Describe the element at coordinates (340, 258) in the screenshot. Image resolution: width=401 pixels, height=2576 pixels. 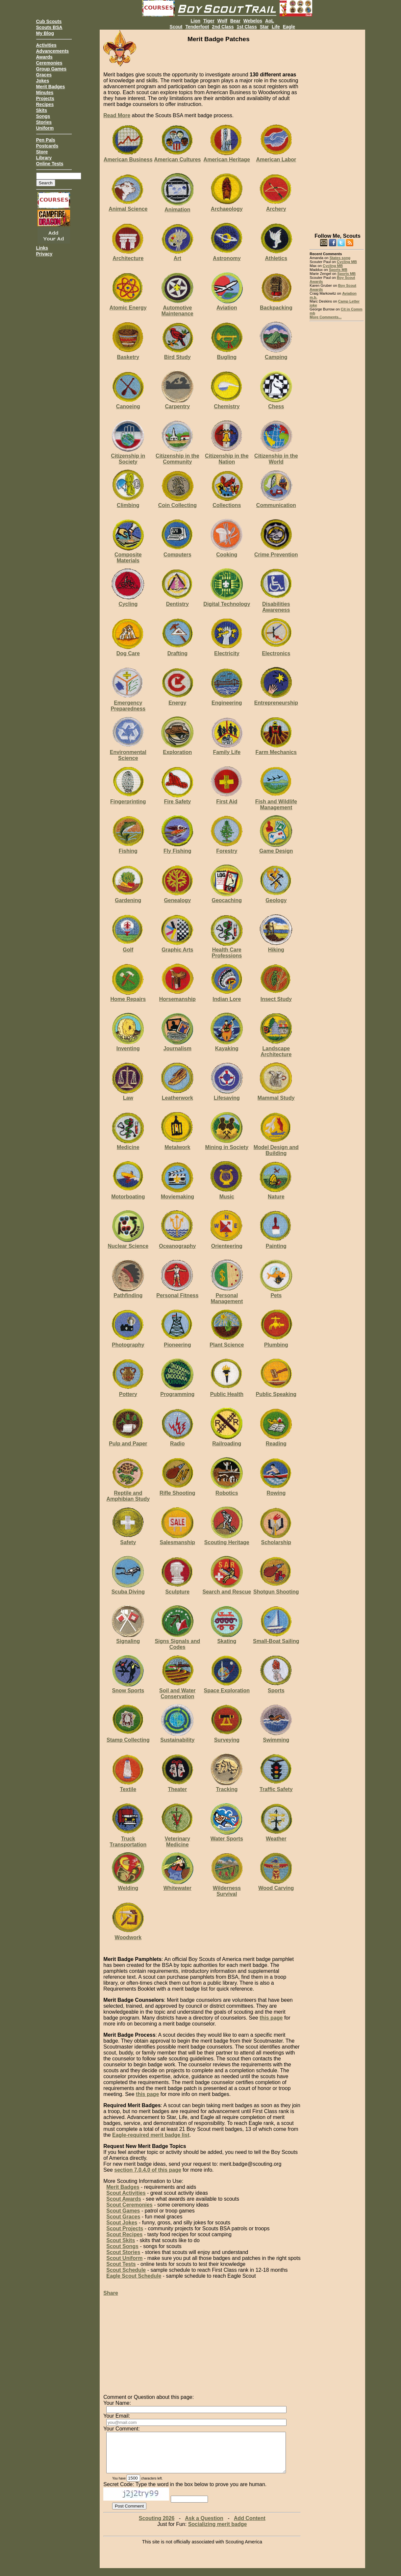
I see `States song` at that location.